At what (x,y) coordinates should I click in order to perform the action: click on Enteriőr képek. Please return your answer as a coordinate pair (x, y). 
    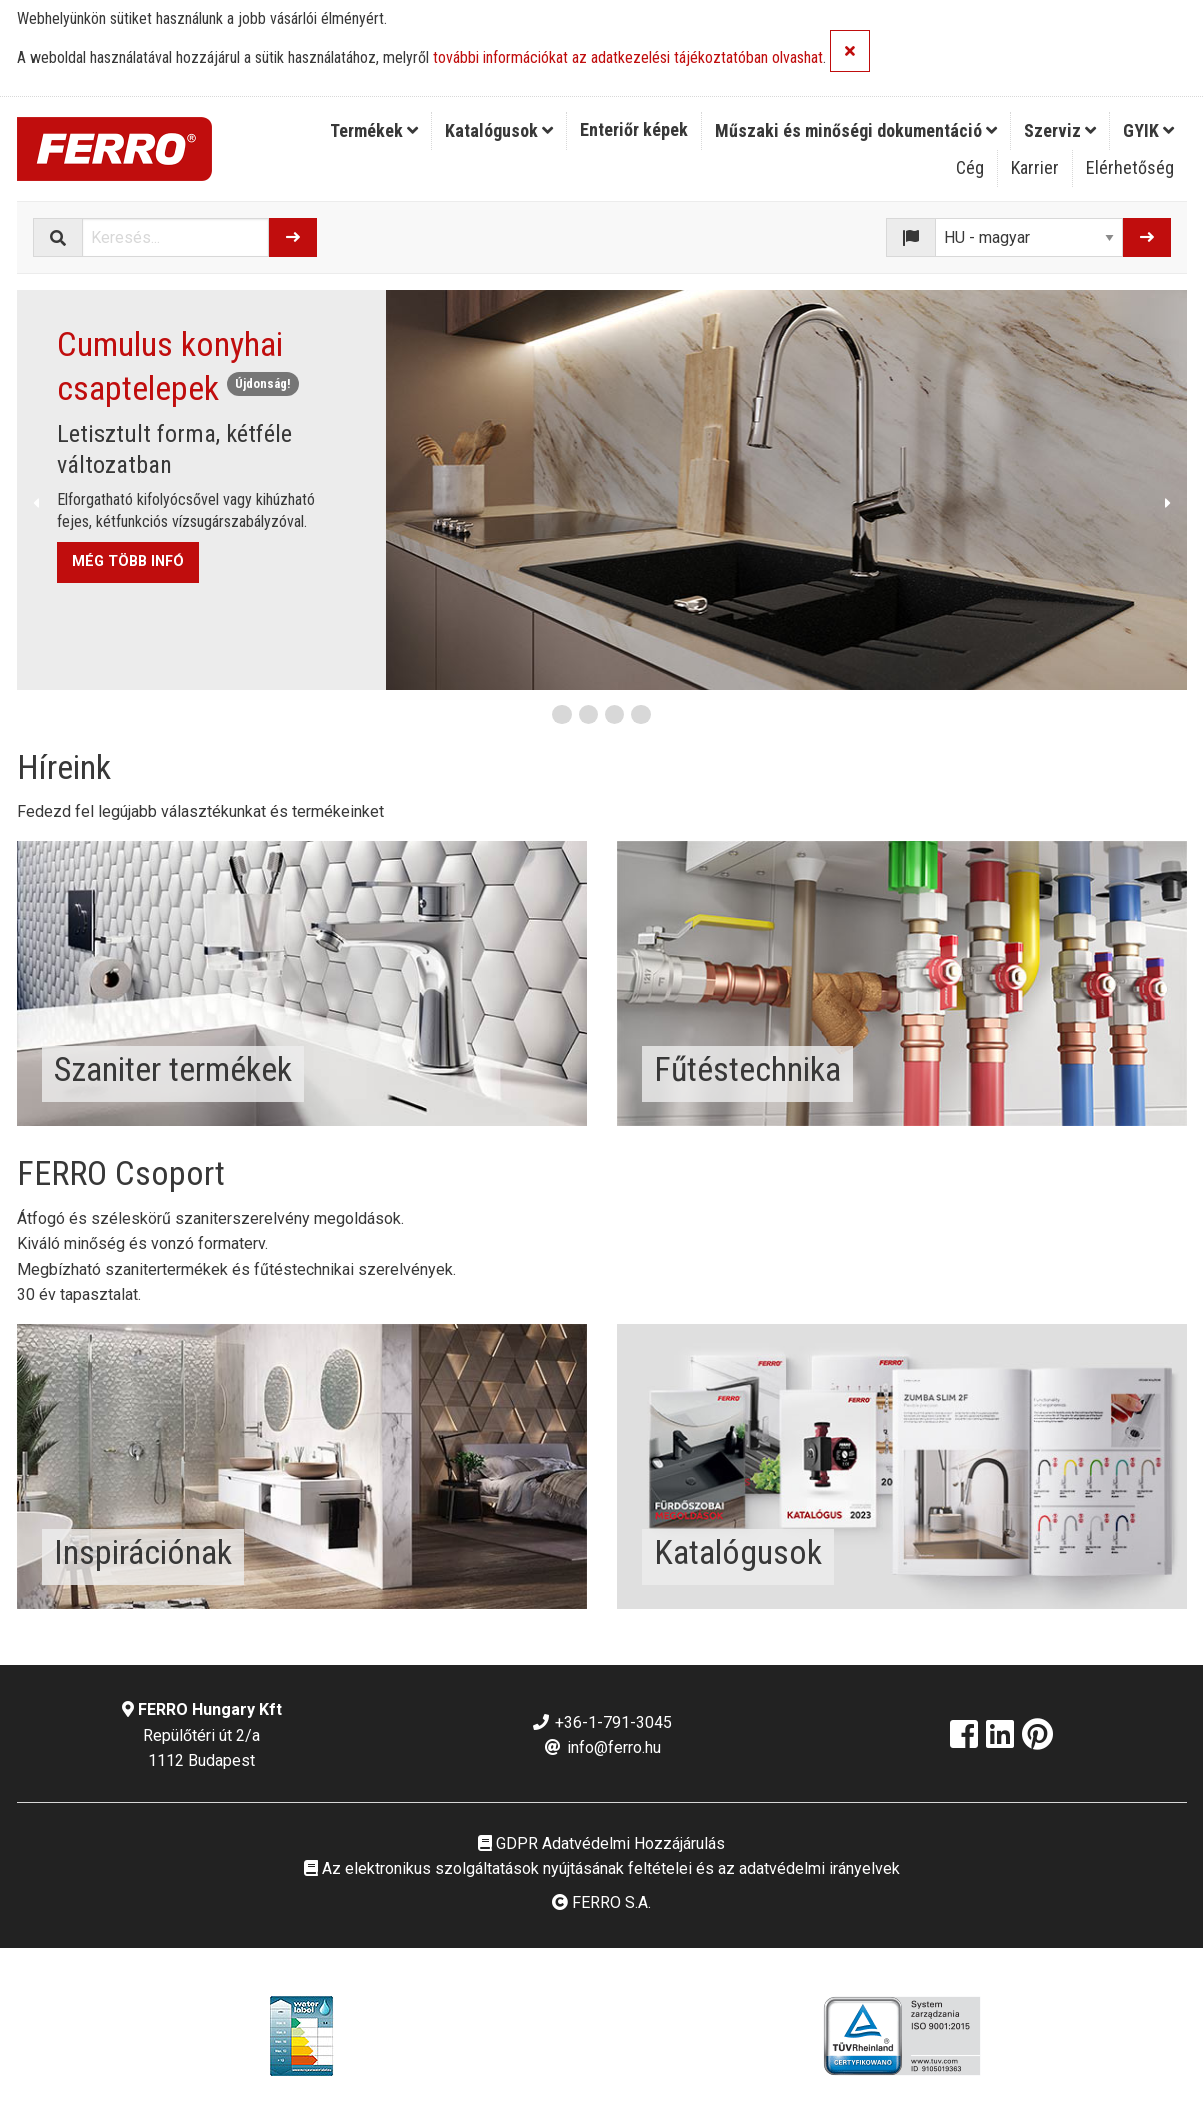
    Looking at the image, I should click on (634, 129).